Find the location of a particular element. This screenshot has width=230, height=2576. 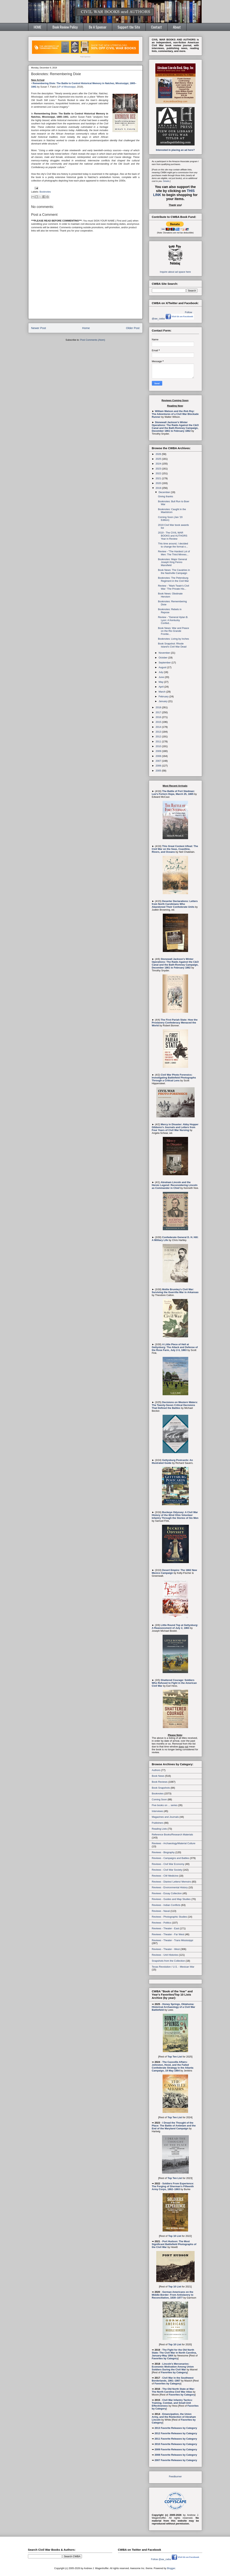

February is located at coordinates (164, 696).